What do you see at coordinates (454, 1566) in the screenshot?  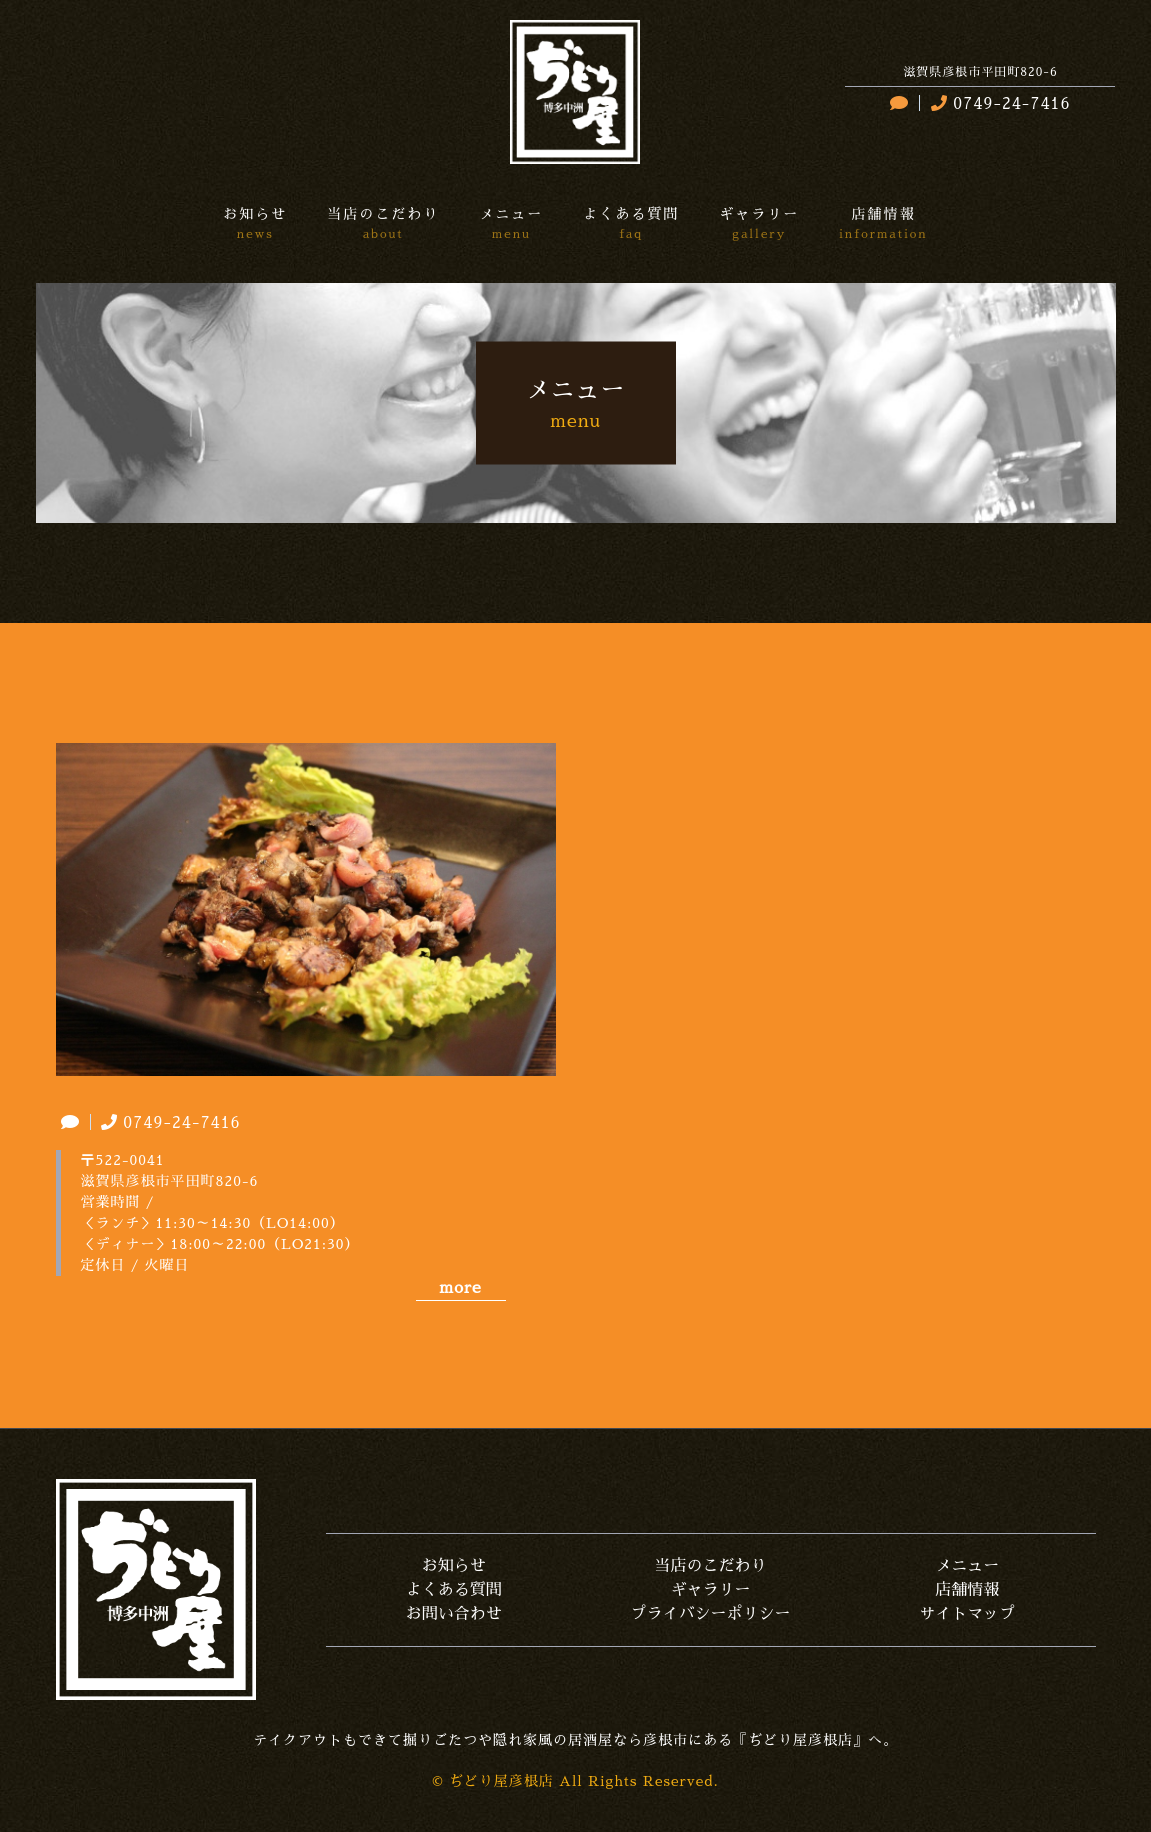 I see `お知らせ` at bounding box center [454, 1566].